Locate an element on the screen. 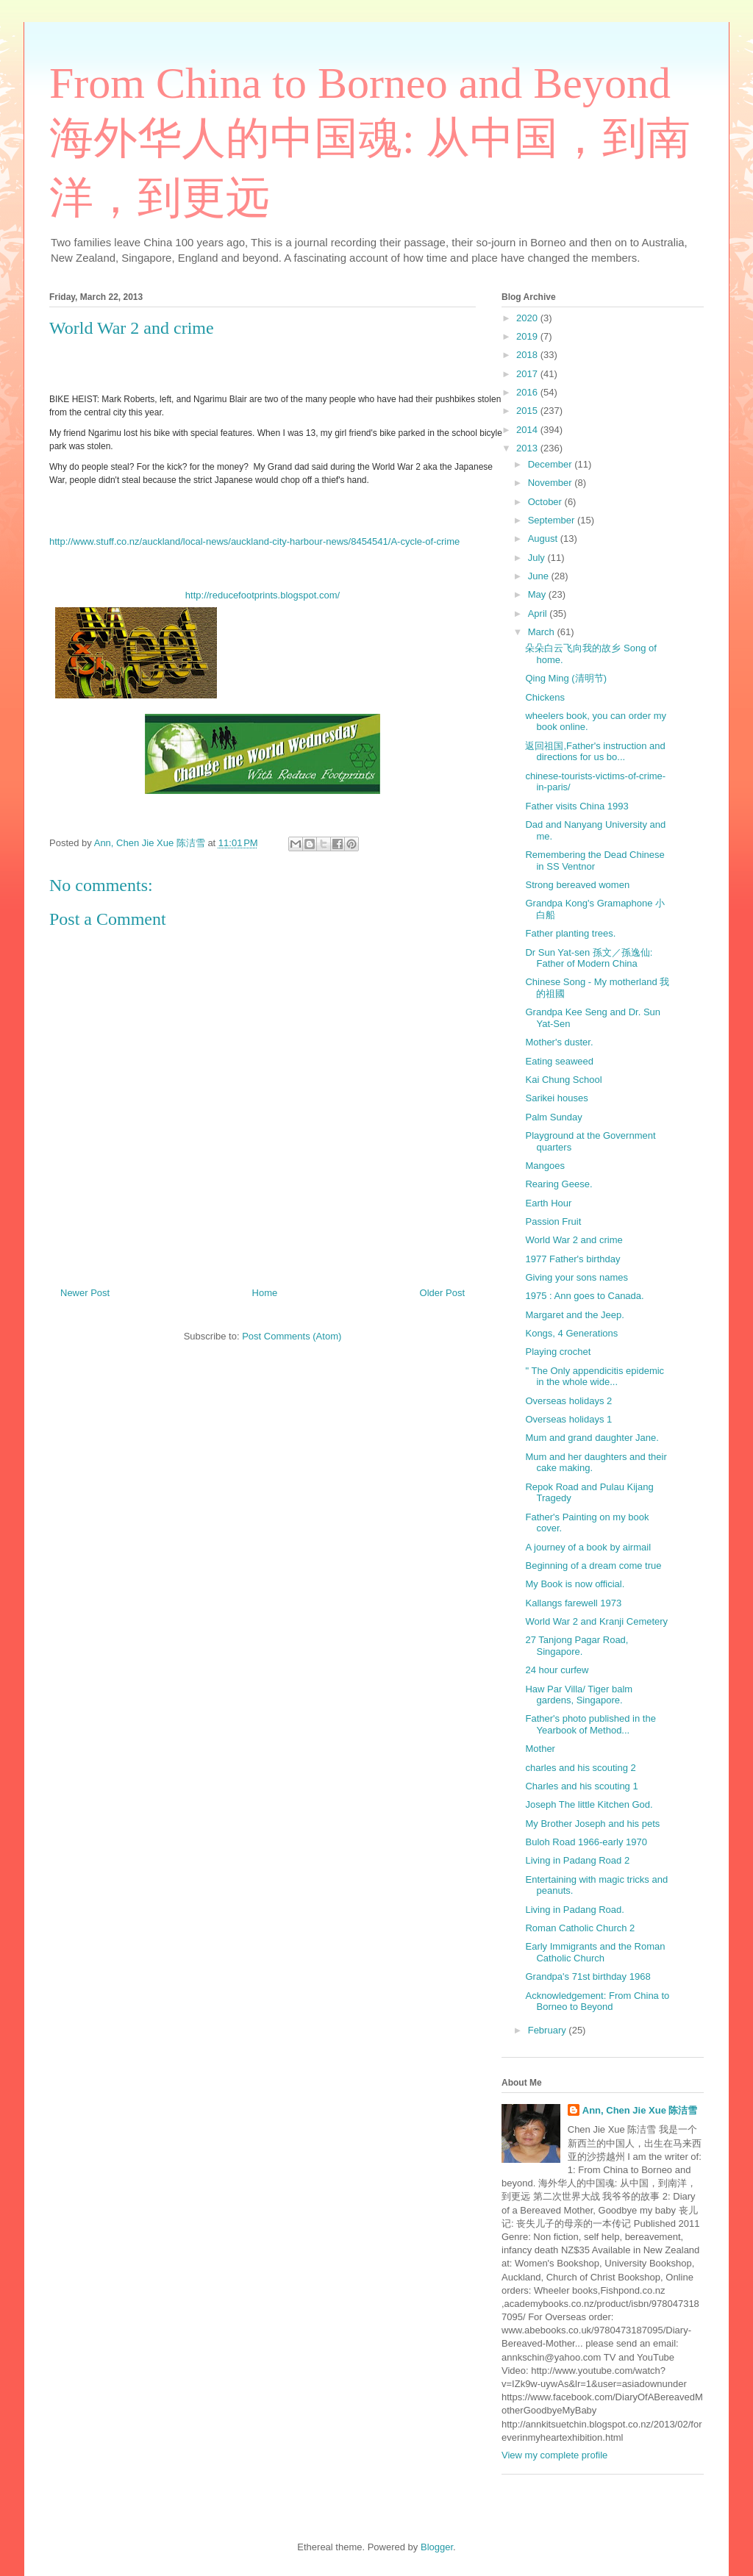 The image size is (753, 2576). Father visits China 1993 is located at coordinates (576, 806).